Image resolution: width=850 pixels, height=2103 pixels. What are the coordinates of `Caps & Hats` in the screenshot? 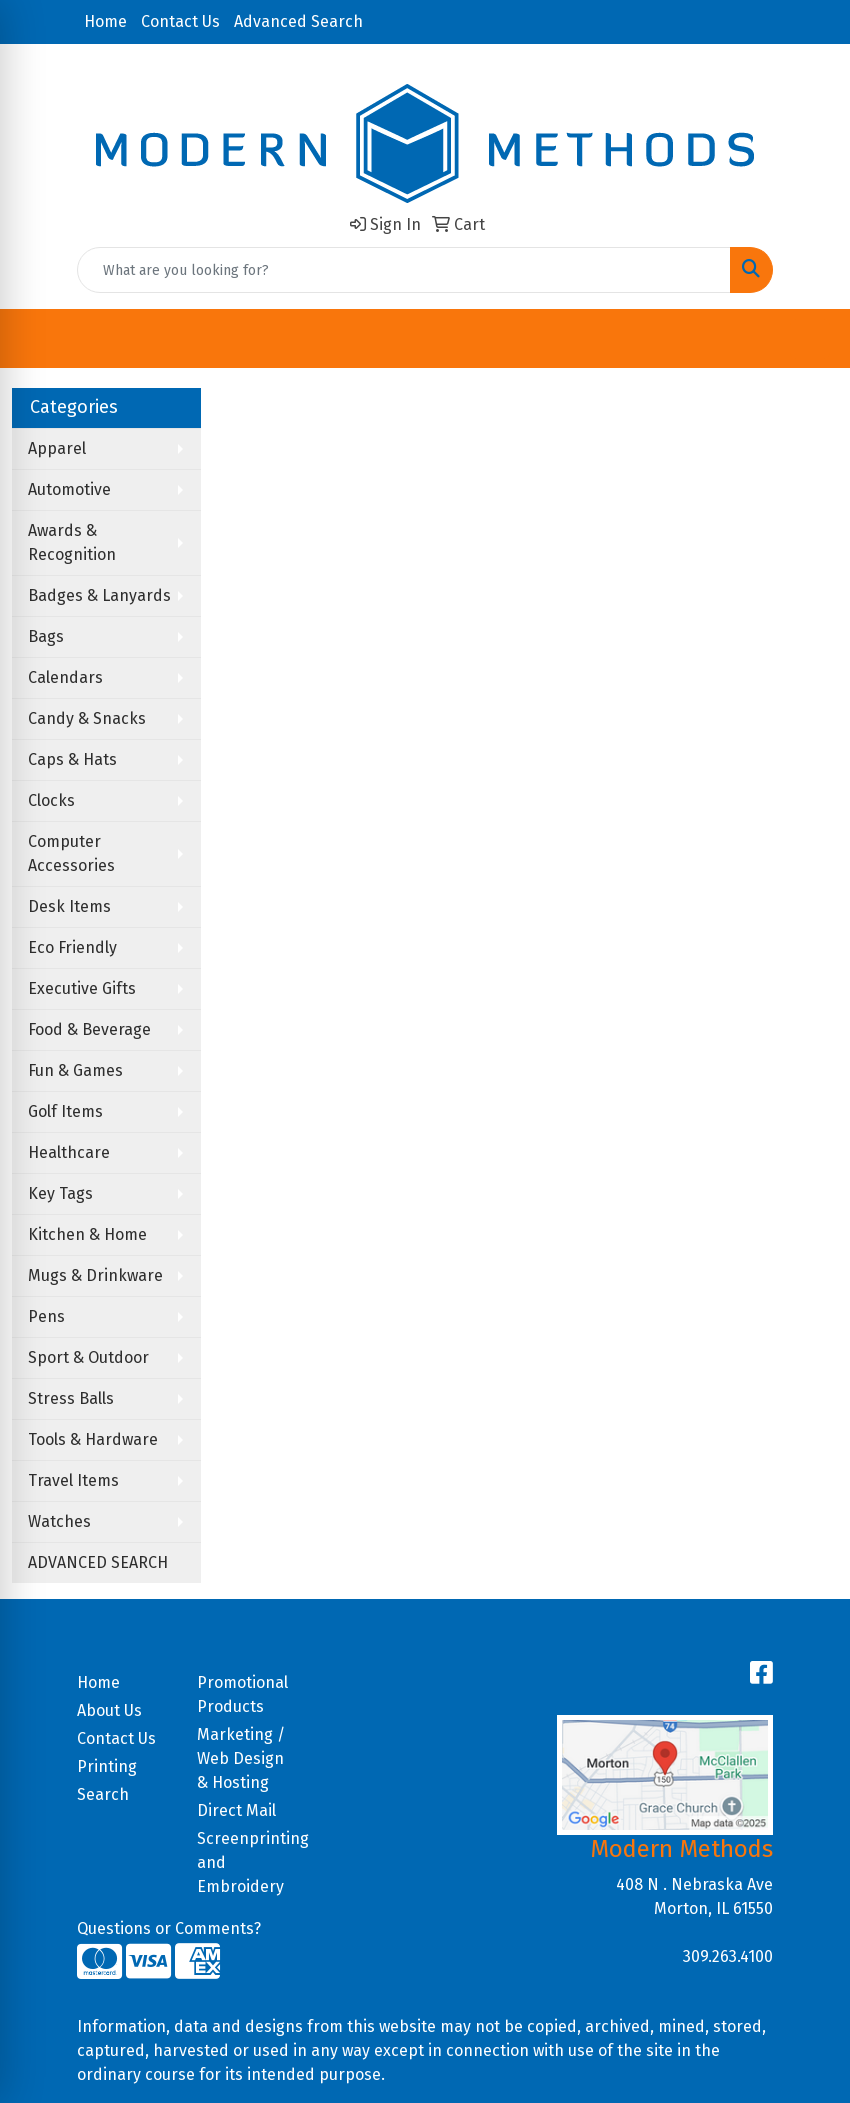 It's located at (72, 759).